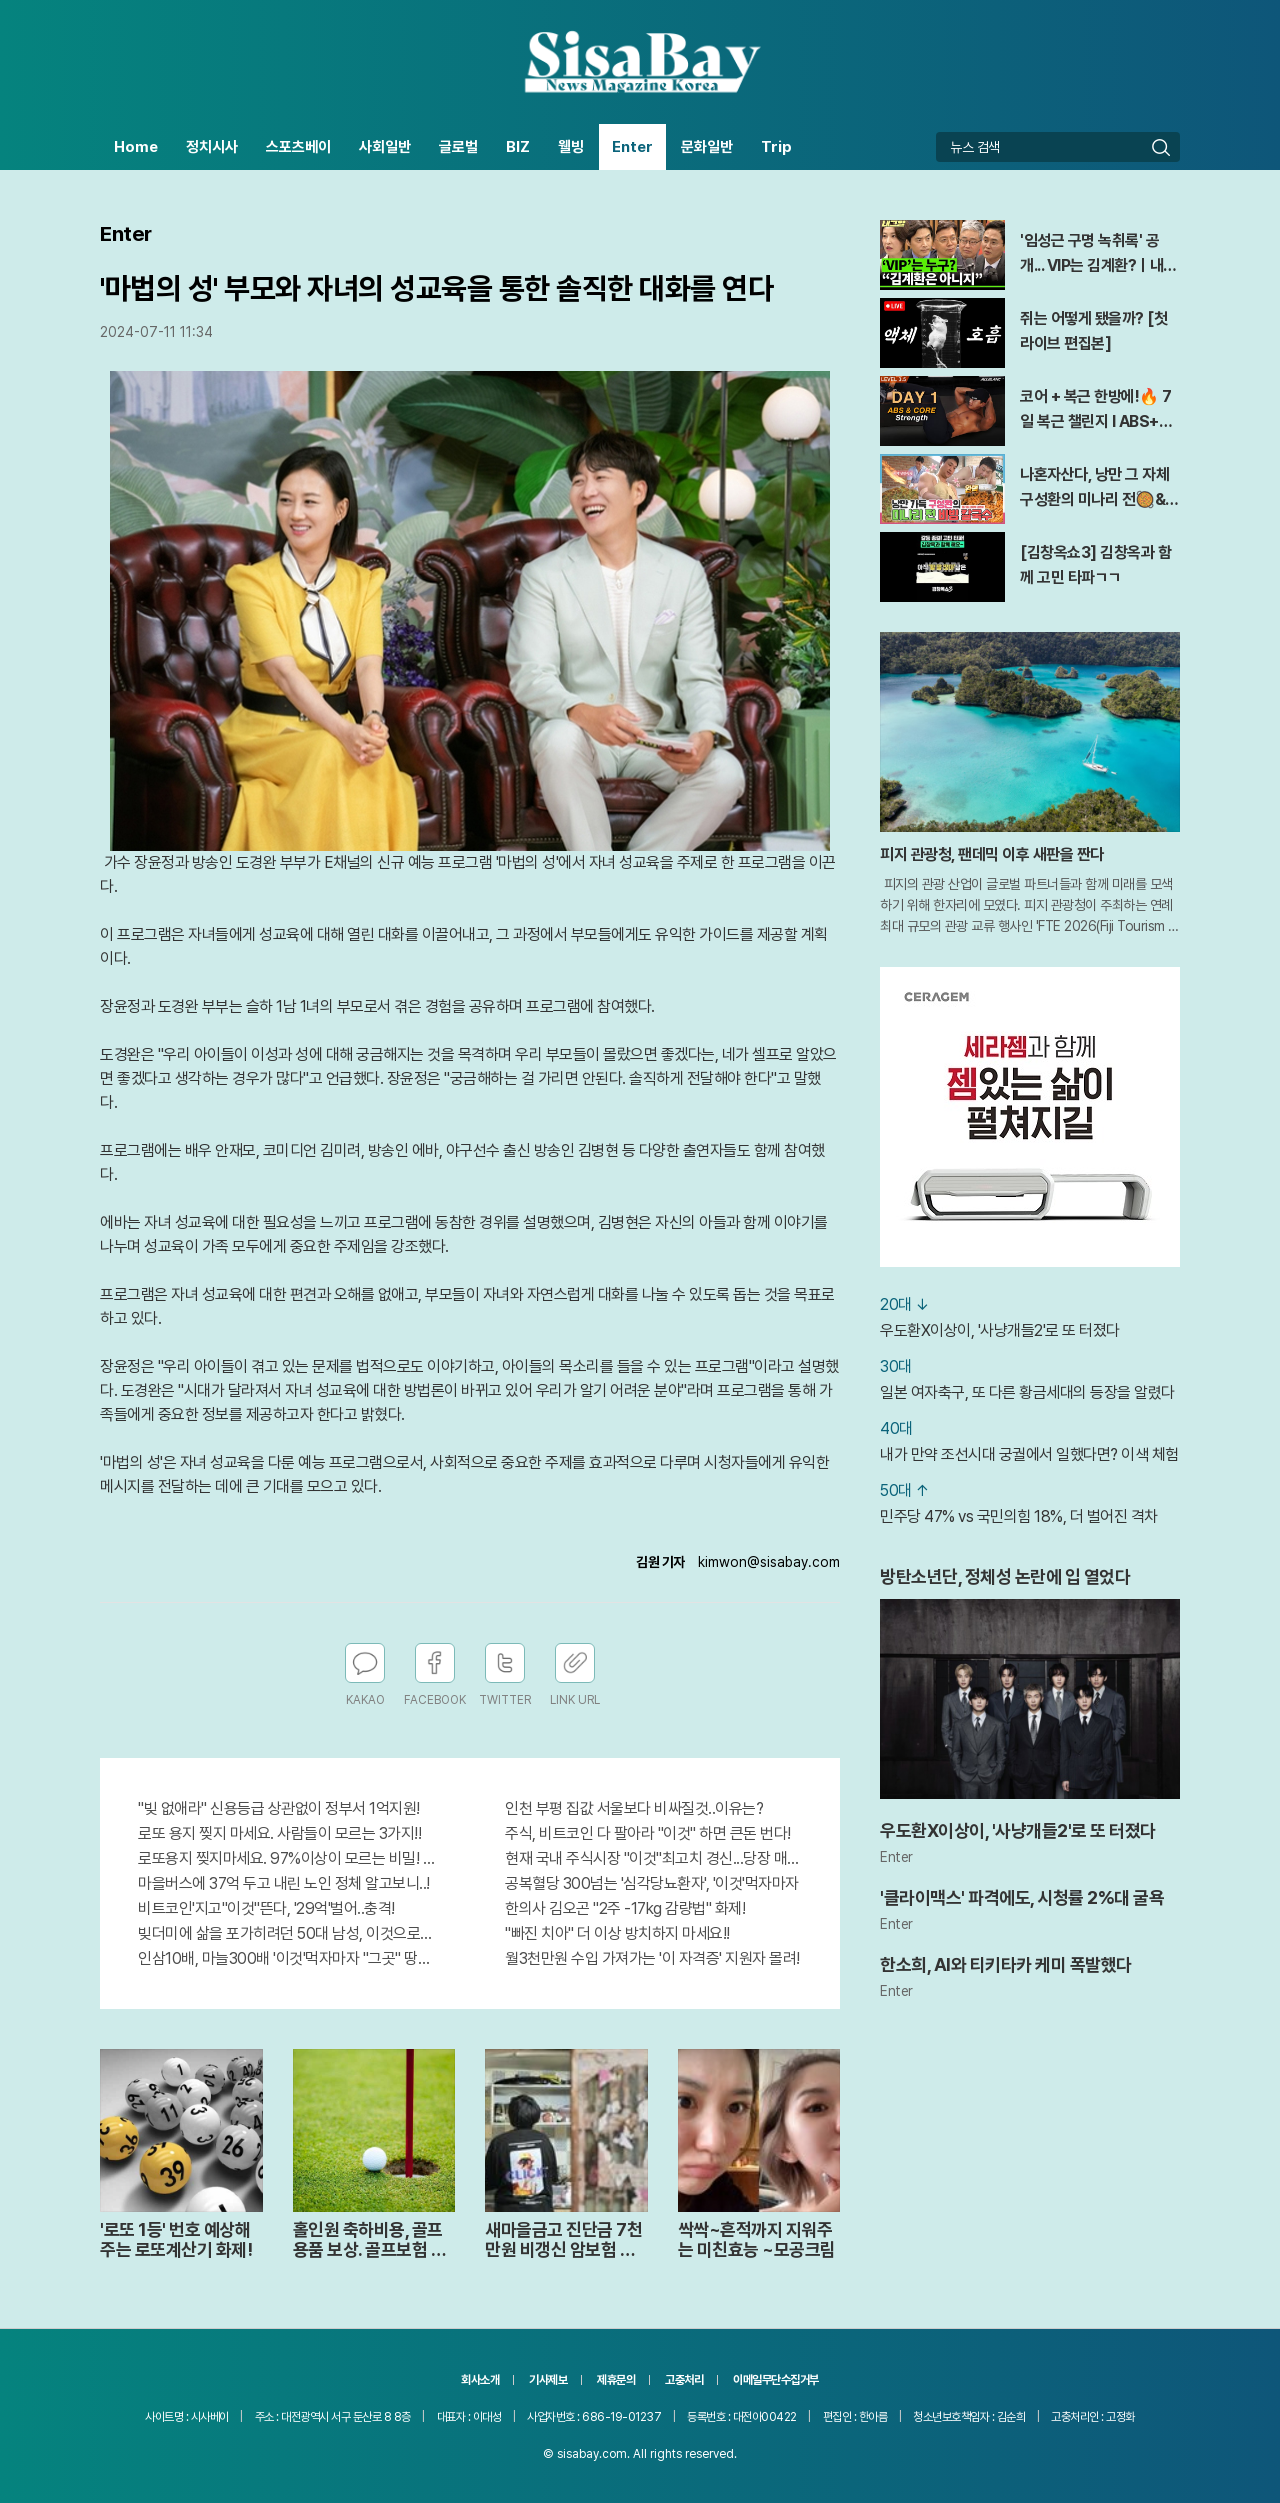 The height and width of the screenshot is (2503, 1280). What do you see at coordinates (616, 2380) in the screenshot?
I see `제휴문의` at bounding box center [616, 2380].